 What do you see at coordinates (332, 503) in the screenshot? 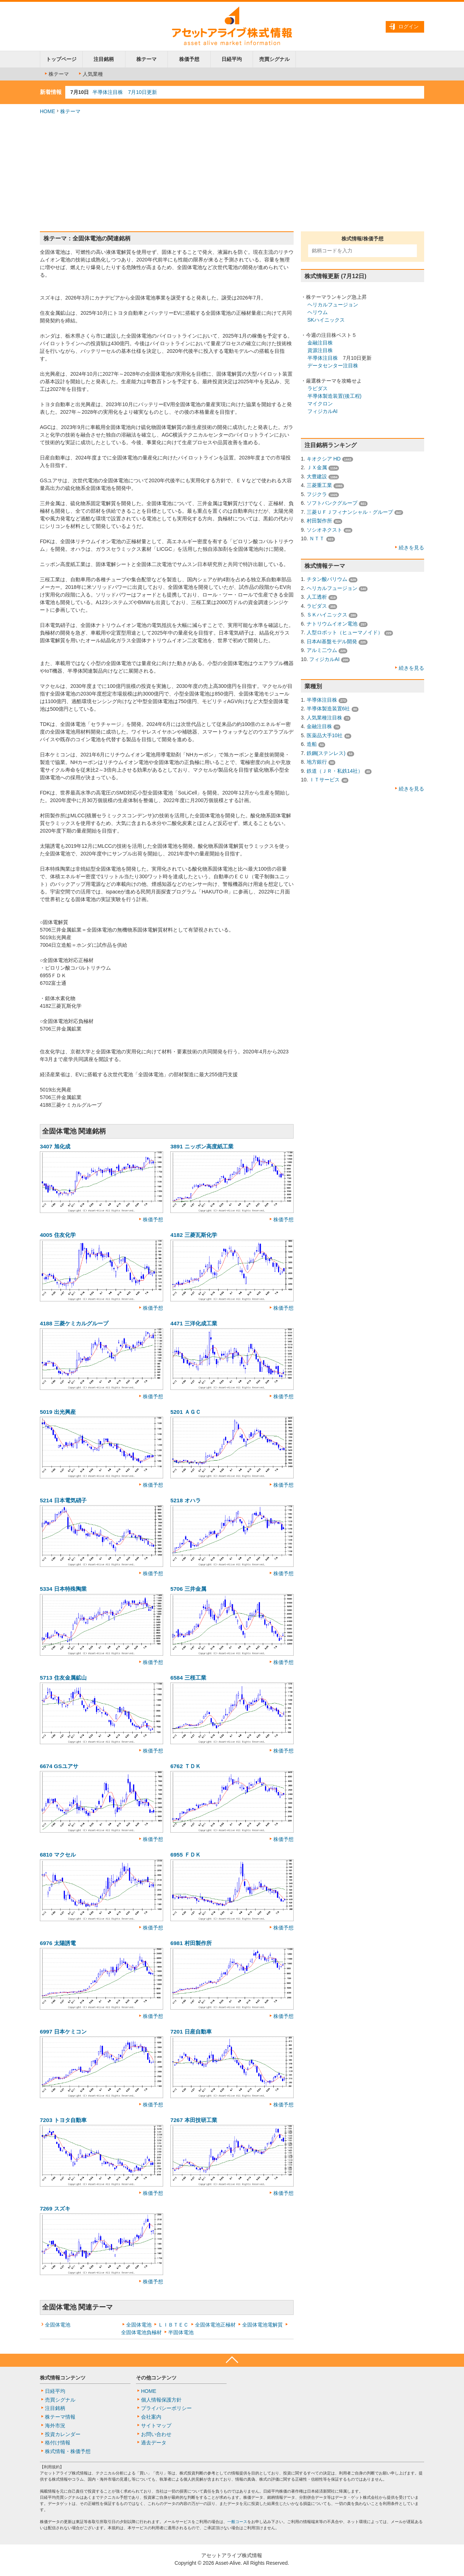
I see `ソフトバンクグループ` at bounding box center [332, 503].